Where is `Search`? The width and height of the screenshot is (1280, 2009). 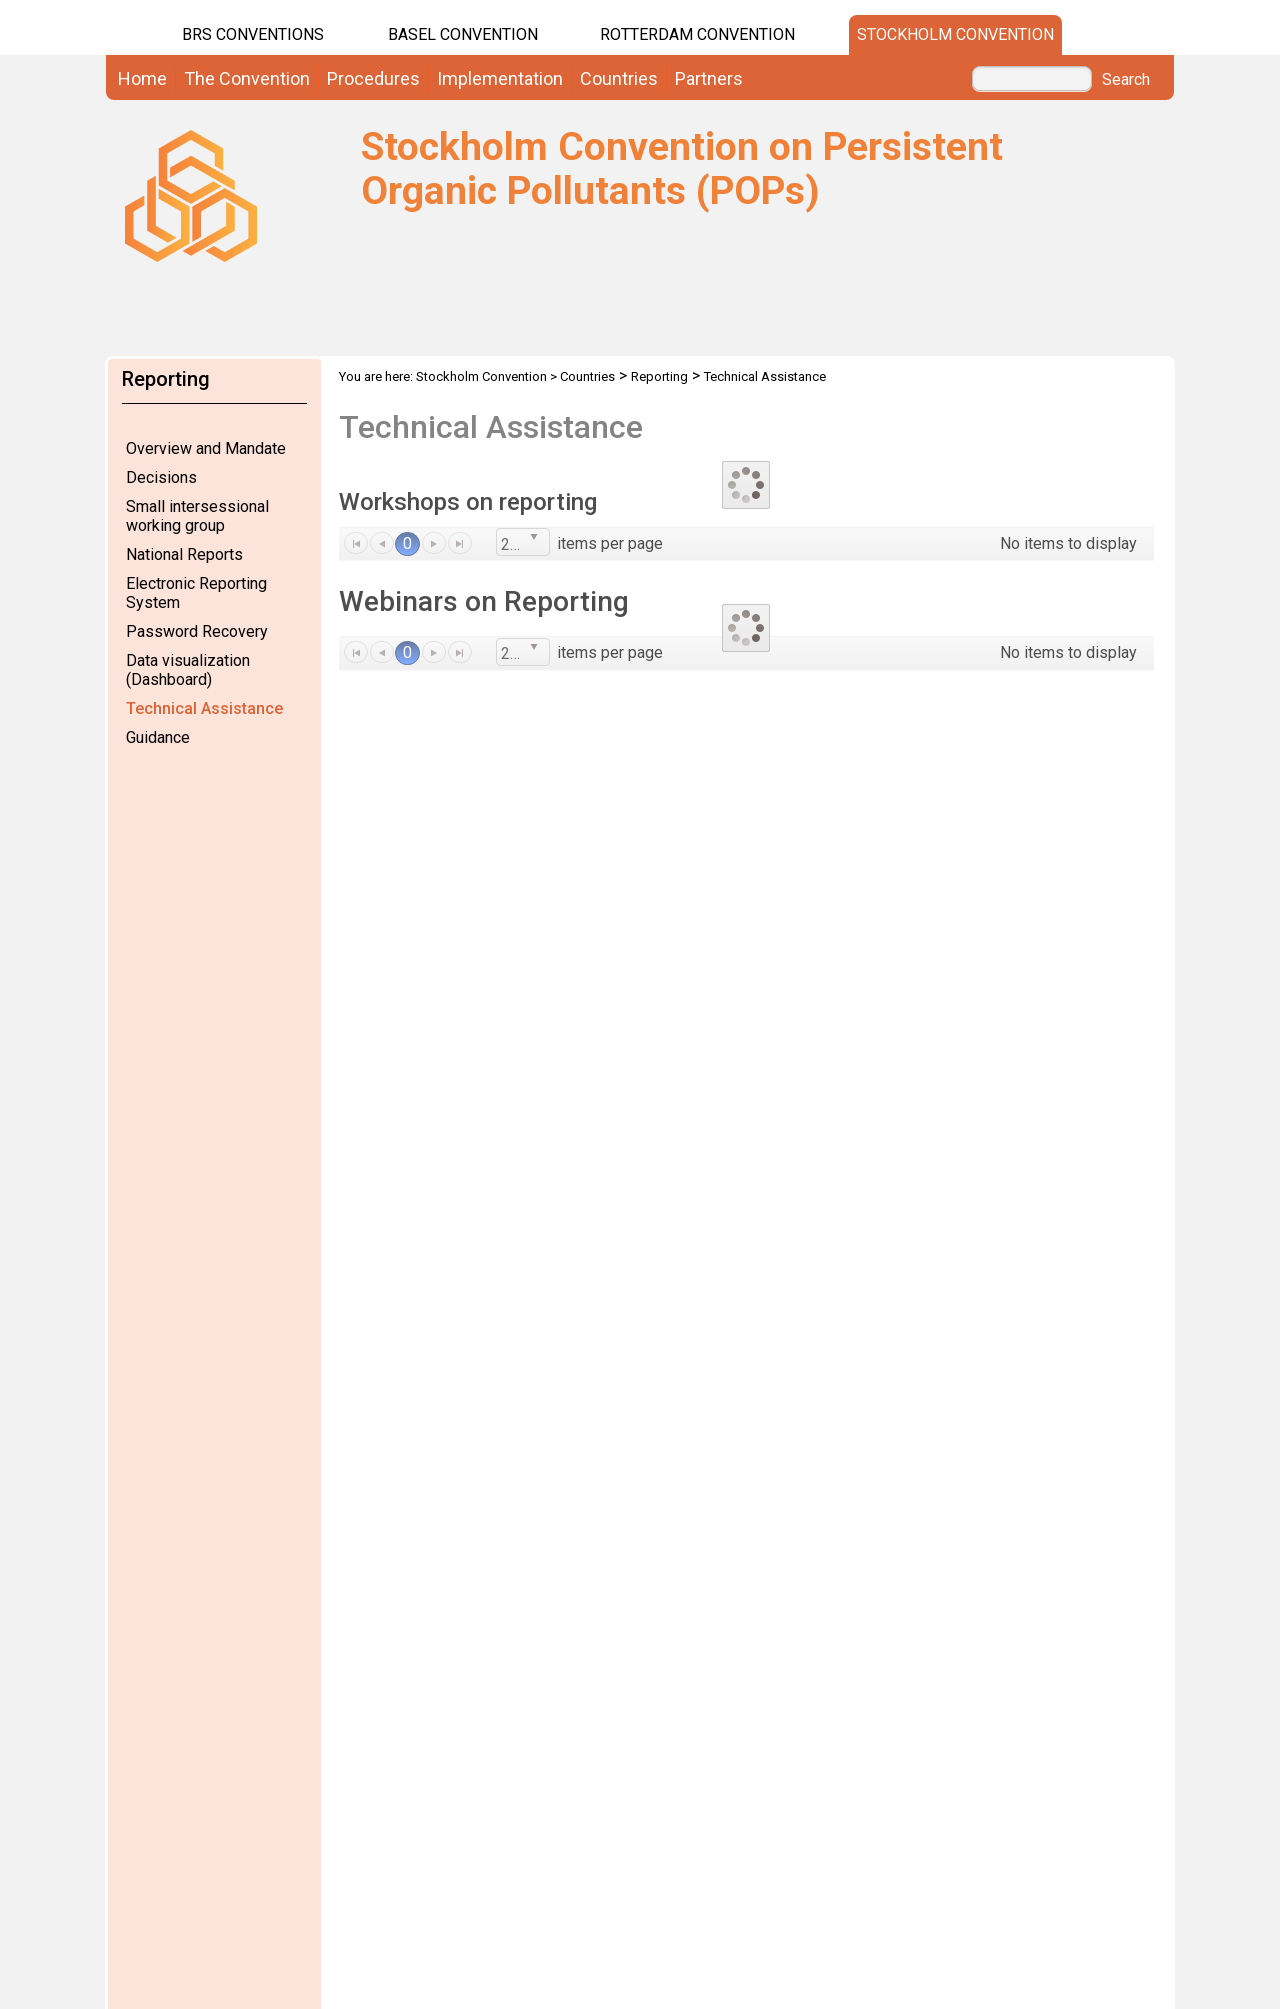 Search is located at coordinates (1126, 80).